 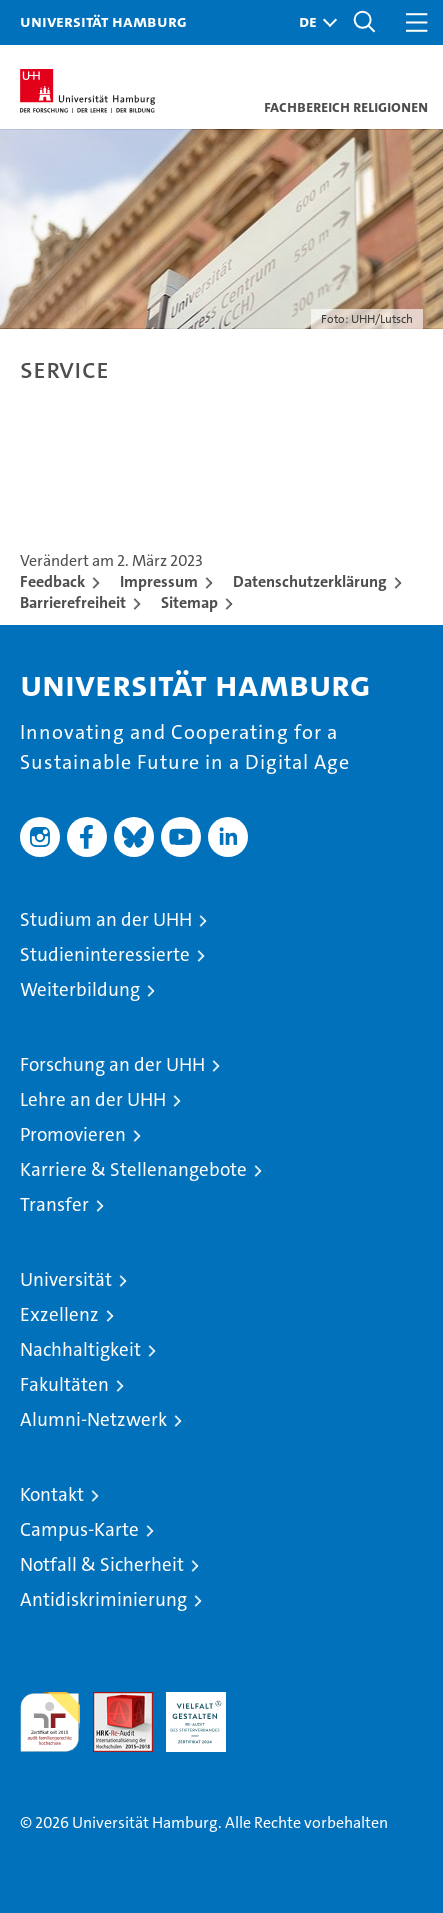 What do you see at coordinates (64, 1384) in the screenshot?
I see `Fakultäten` at bounding box center [64, 1384].